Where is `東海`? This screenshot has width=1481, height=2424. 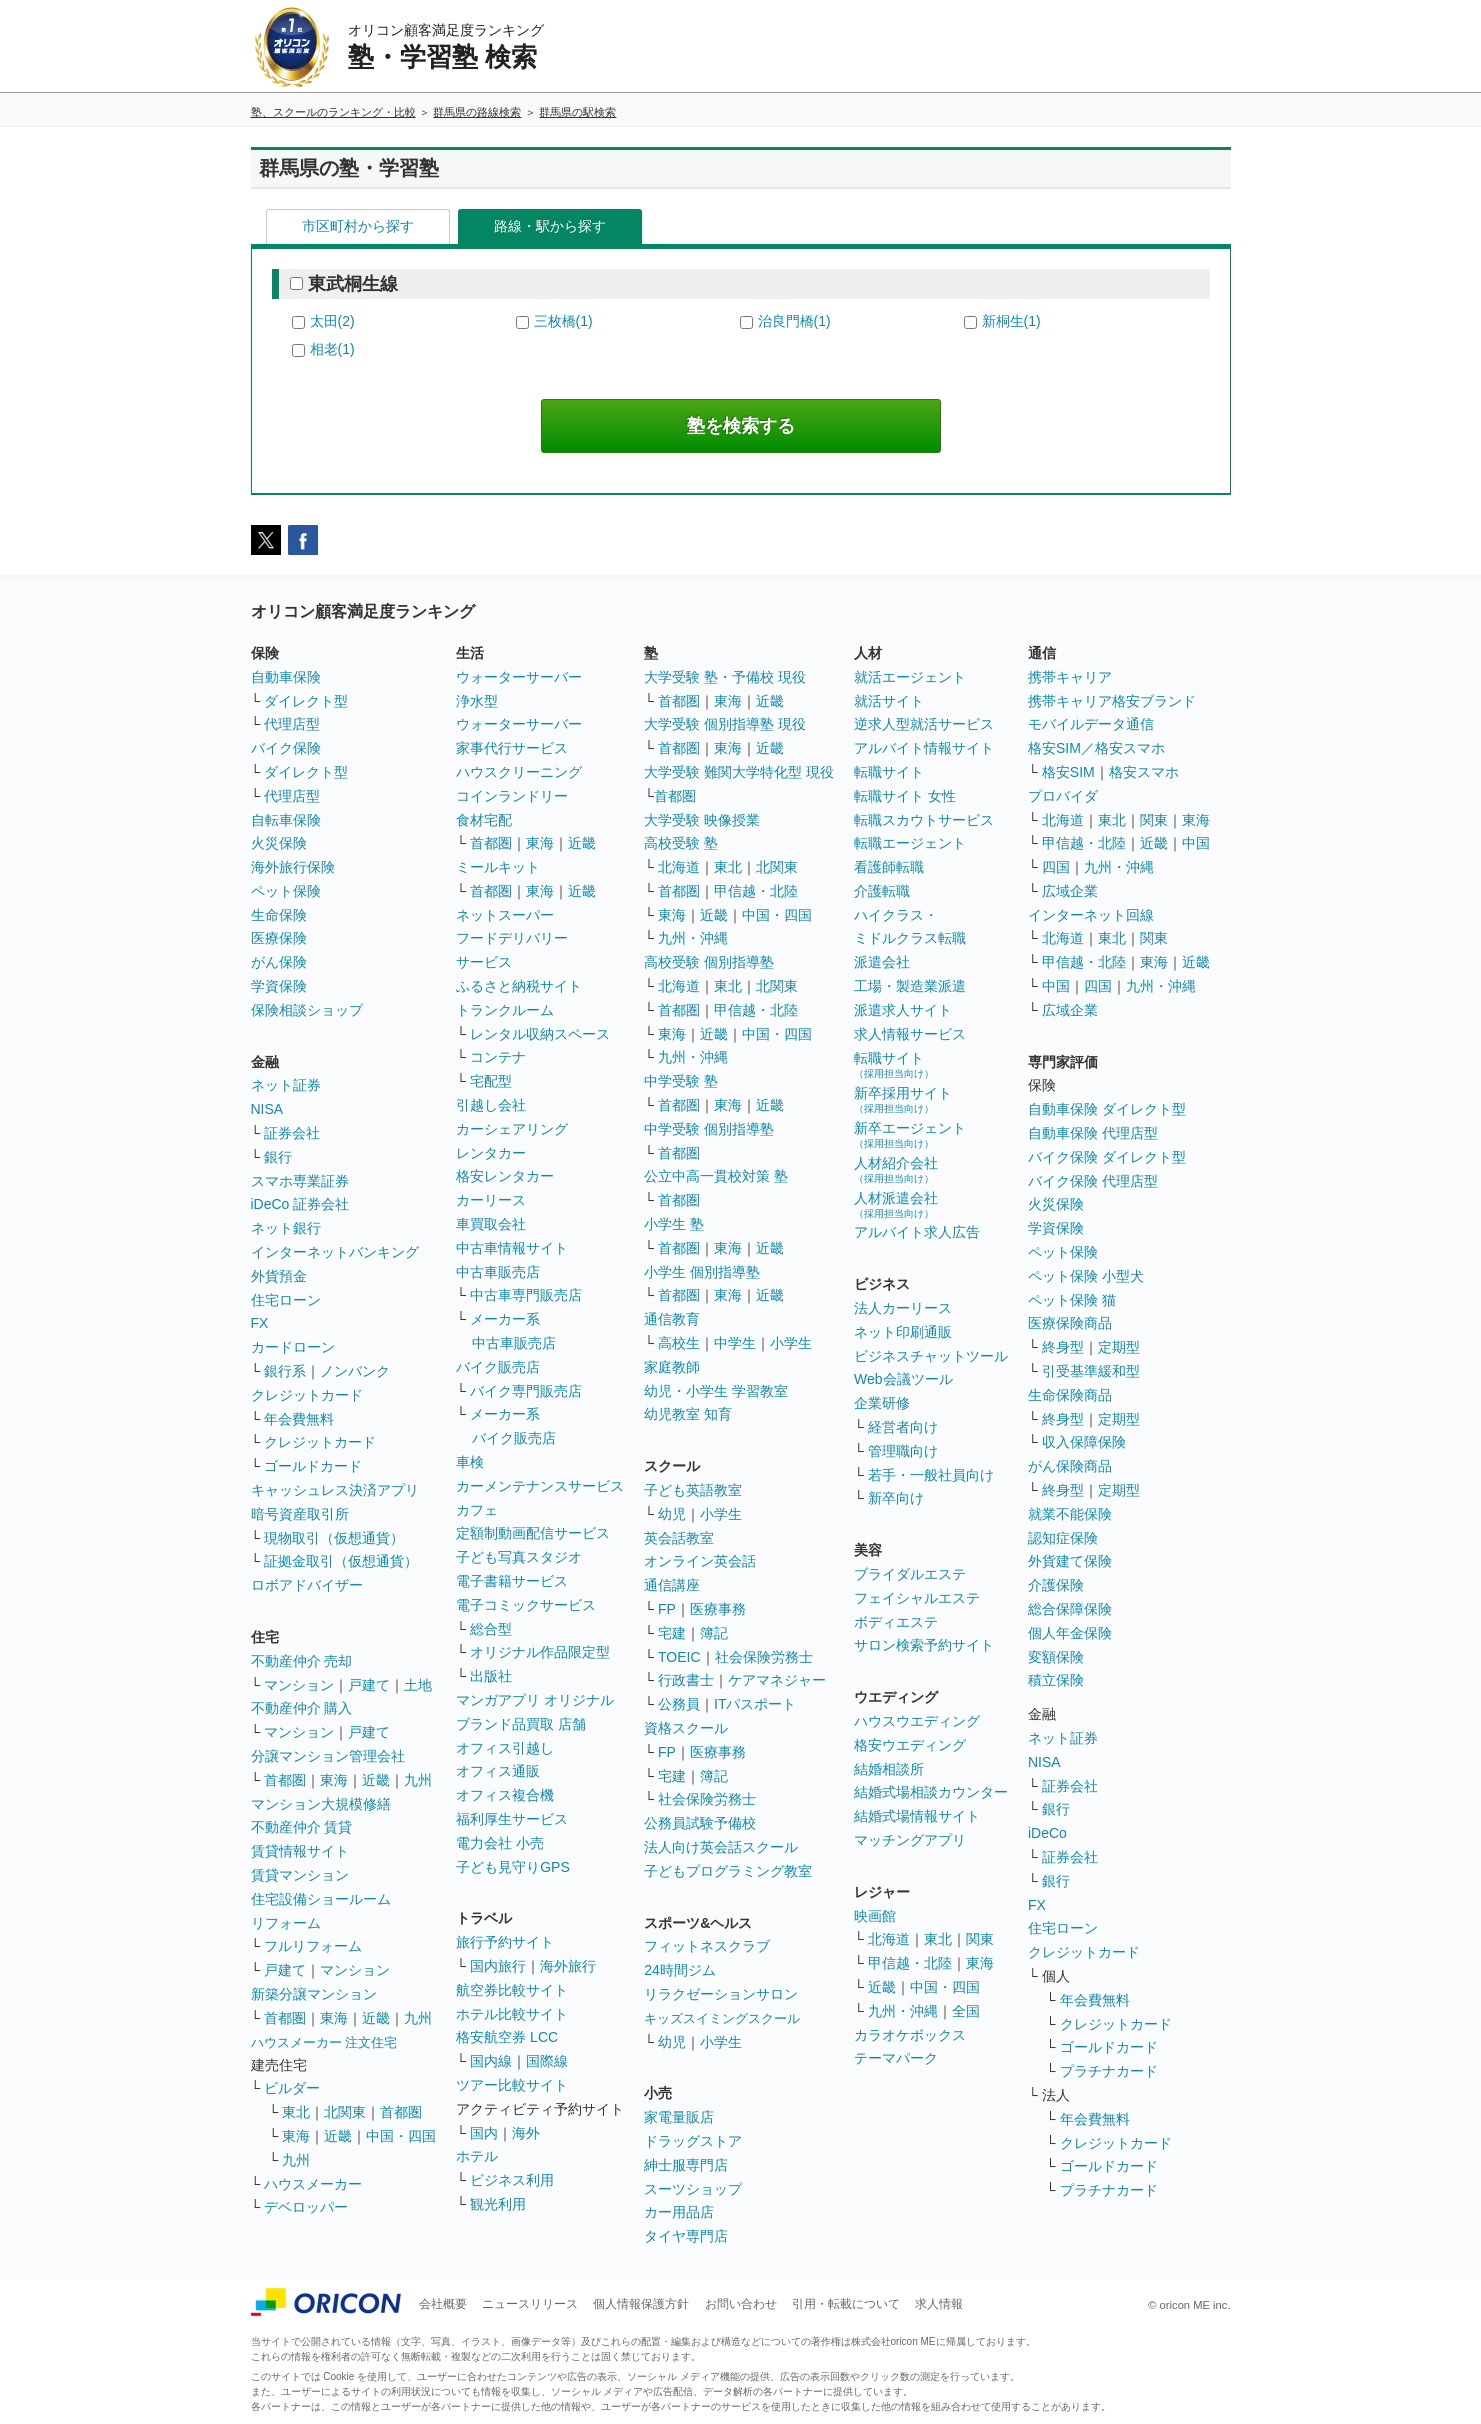
東海 is located at coordinates (334, 1780).